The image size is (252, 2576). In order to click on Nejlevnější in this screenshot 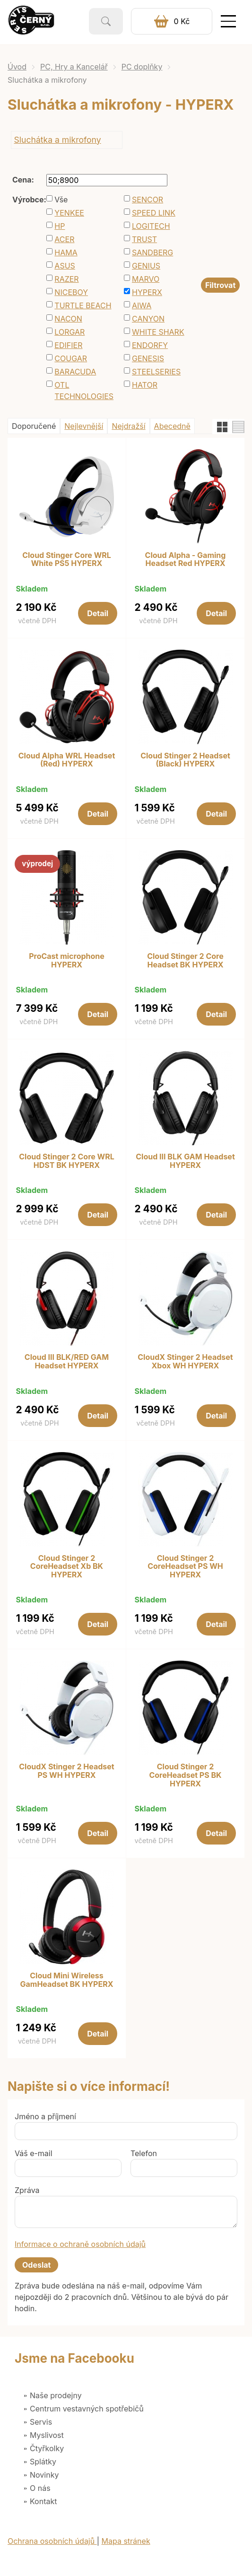, I will do `click(83, 426)`.